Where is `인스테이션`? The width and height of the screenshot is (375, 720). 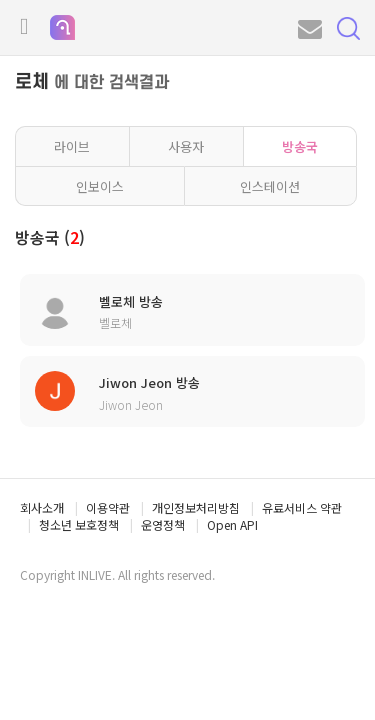 인스테이션 is located at coordinates (270, 186).